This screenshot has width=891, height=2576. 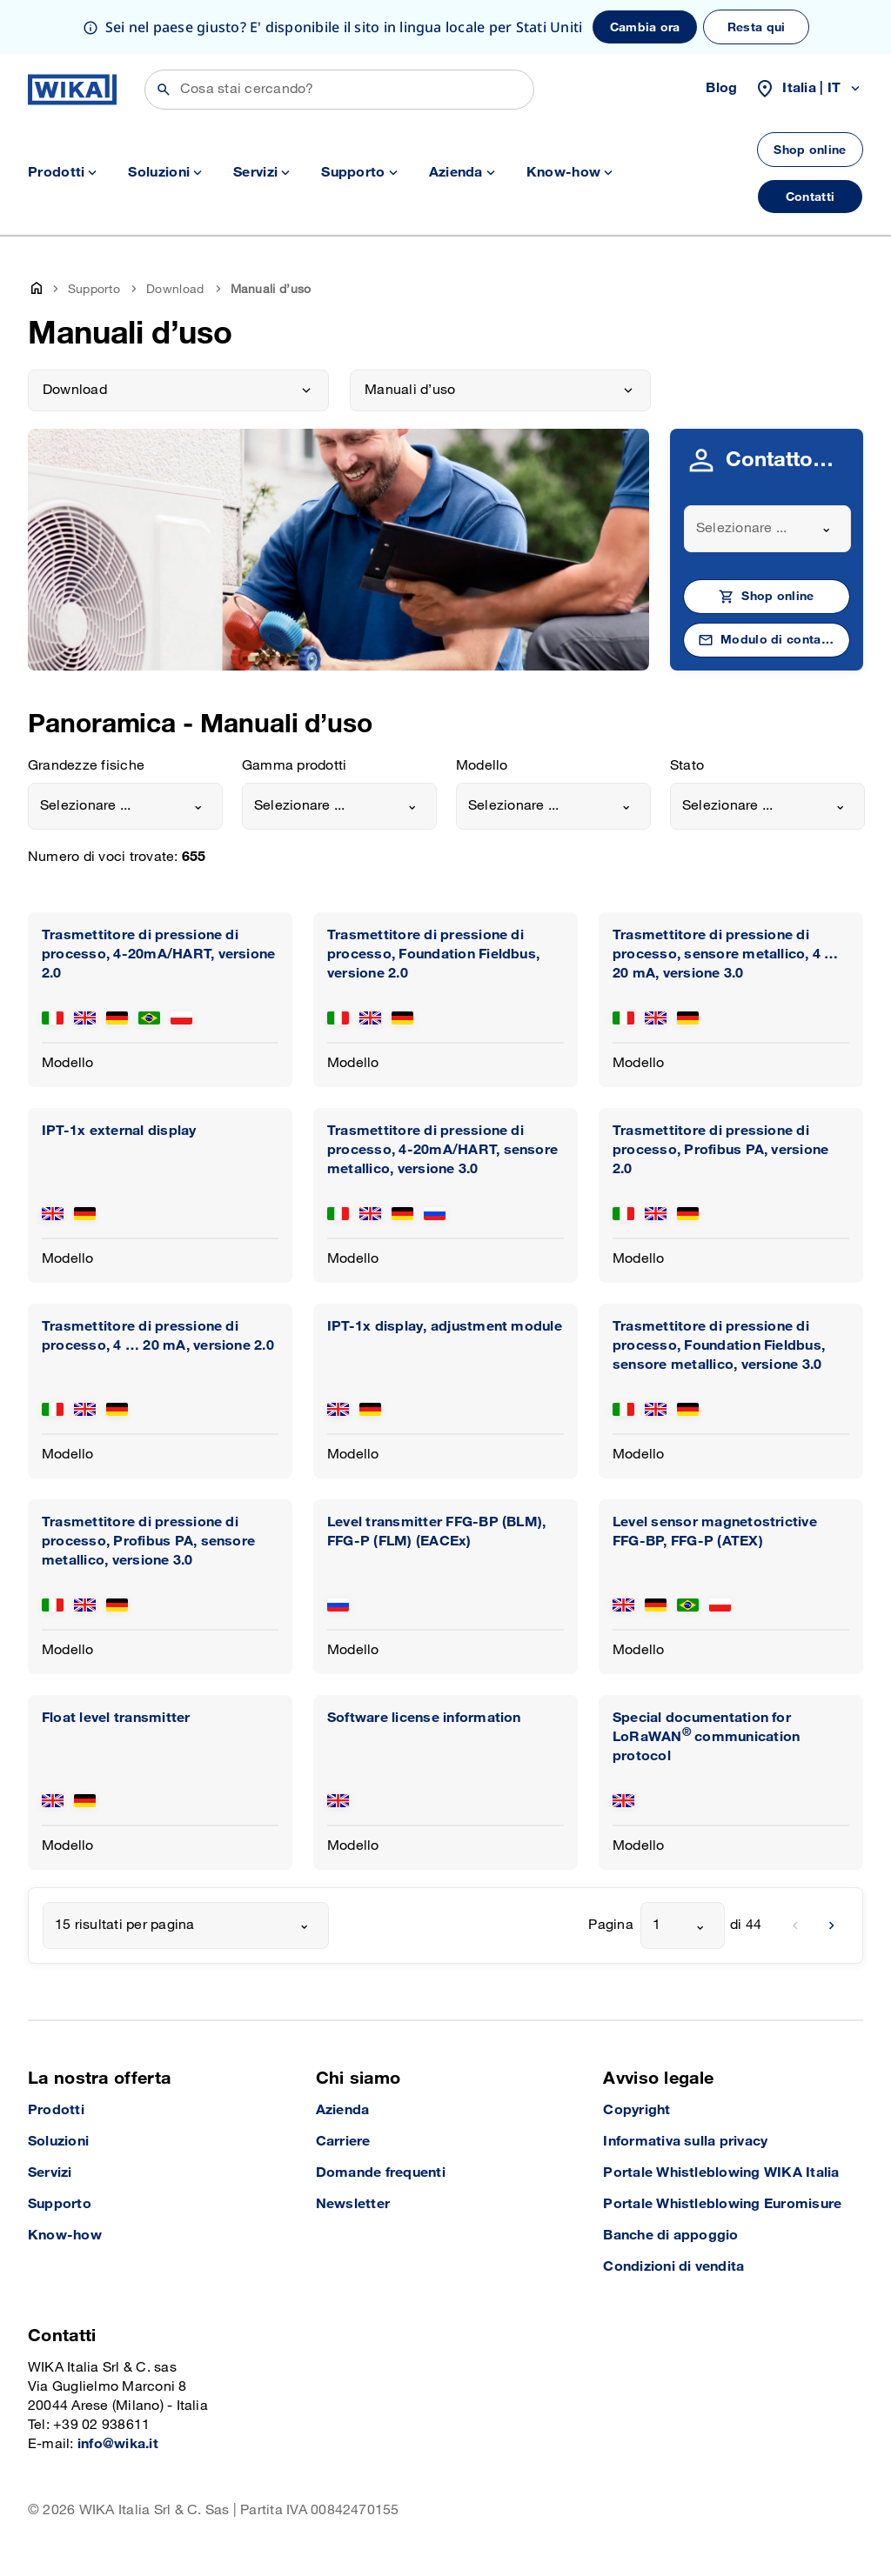 I want to click on Stato, so click(x=687, y=765).